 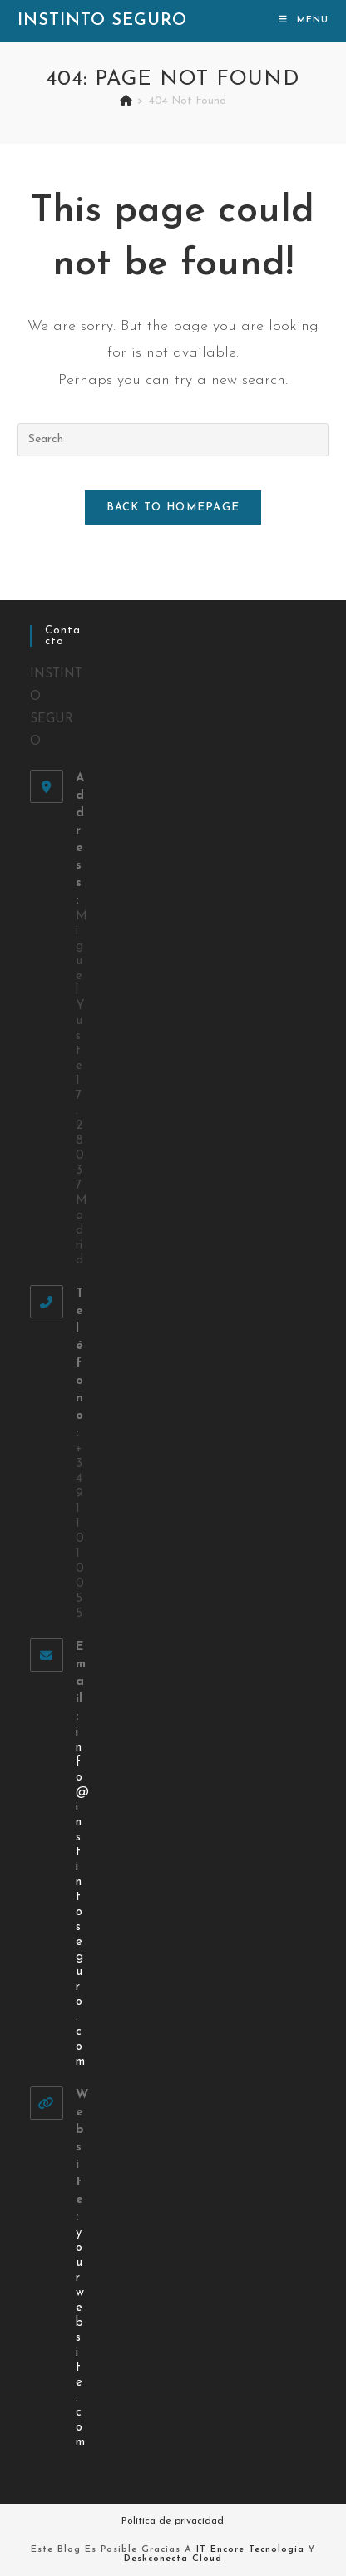 What do you see at coordinates (80, 2338) in the screenshot?
I see `yourwebsite.com` at bounding box center [80, 2338].